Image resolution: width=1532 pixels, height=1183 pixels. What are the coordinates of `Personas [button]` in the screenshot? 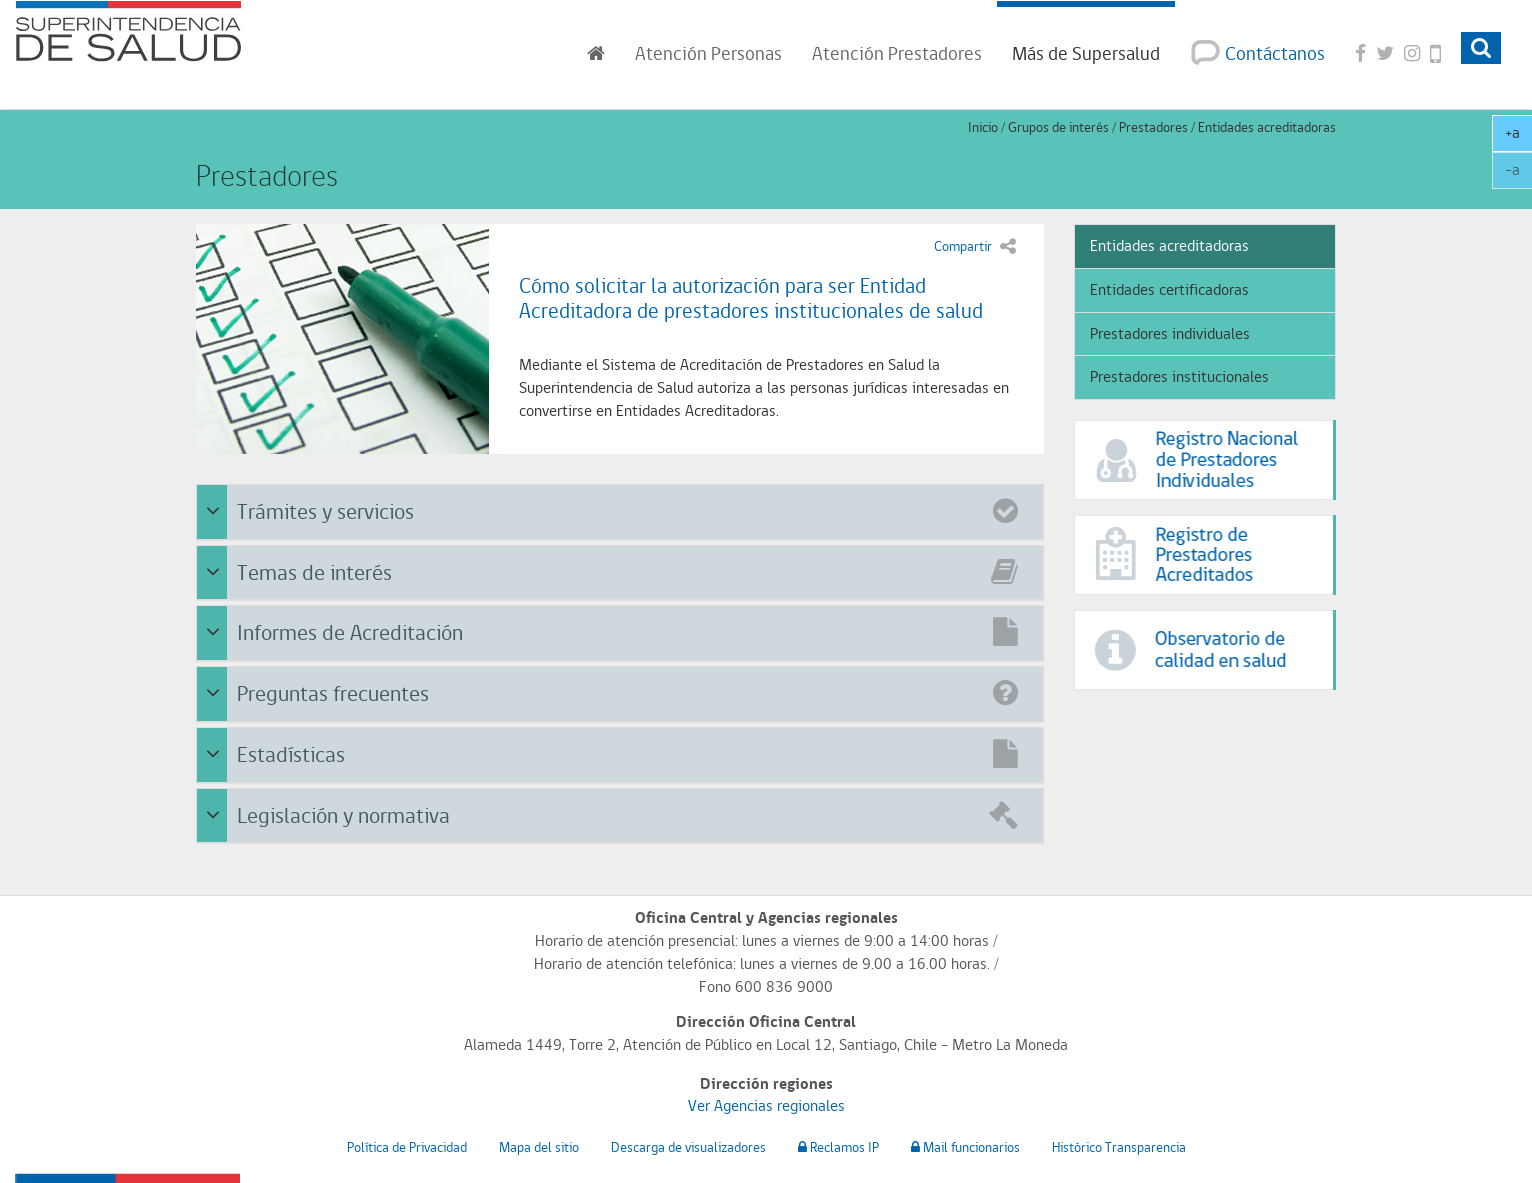 It's located at (708, 53).